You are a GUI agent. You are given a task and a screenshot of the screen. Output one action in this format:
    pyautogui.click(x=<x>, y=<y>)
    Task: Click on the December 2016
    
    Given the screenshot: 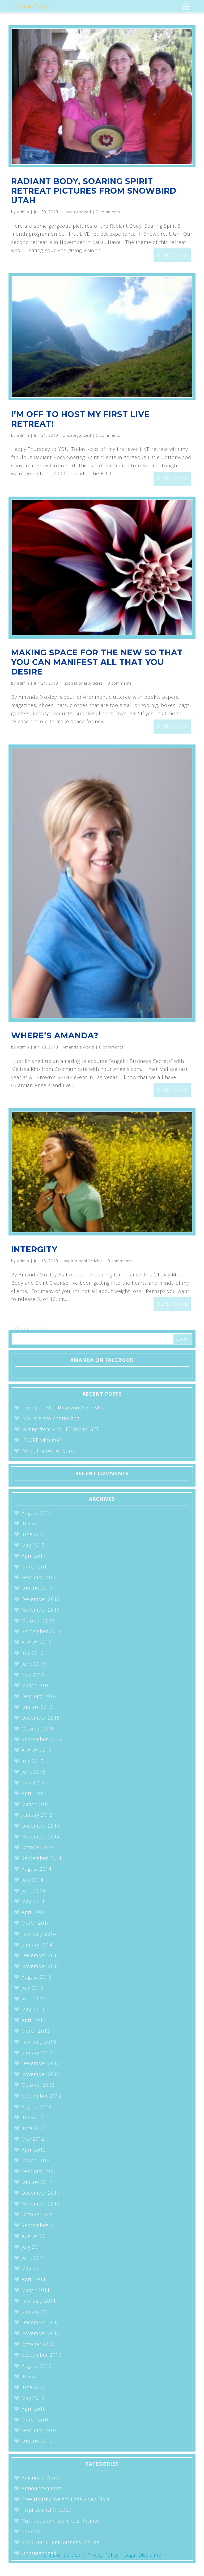 What is the action you would take?
    pyautogui.click(x=41, y=1599)
    